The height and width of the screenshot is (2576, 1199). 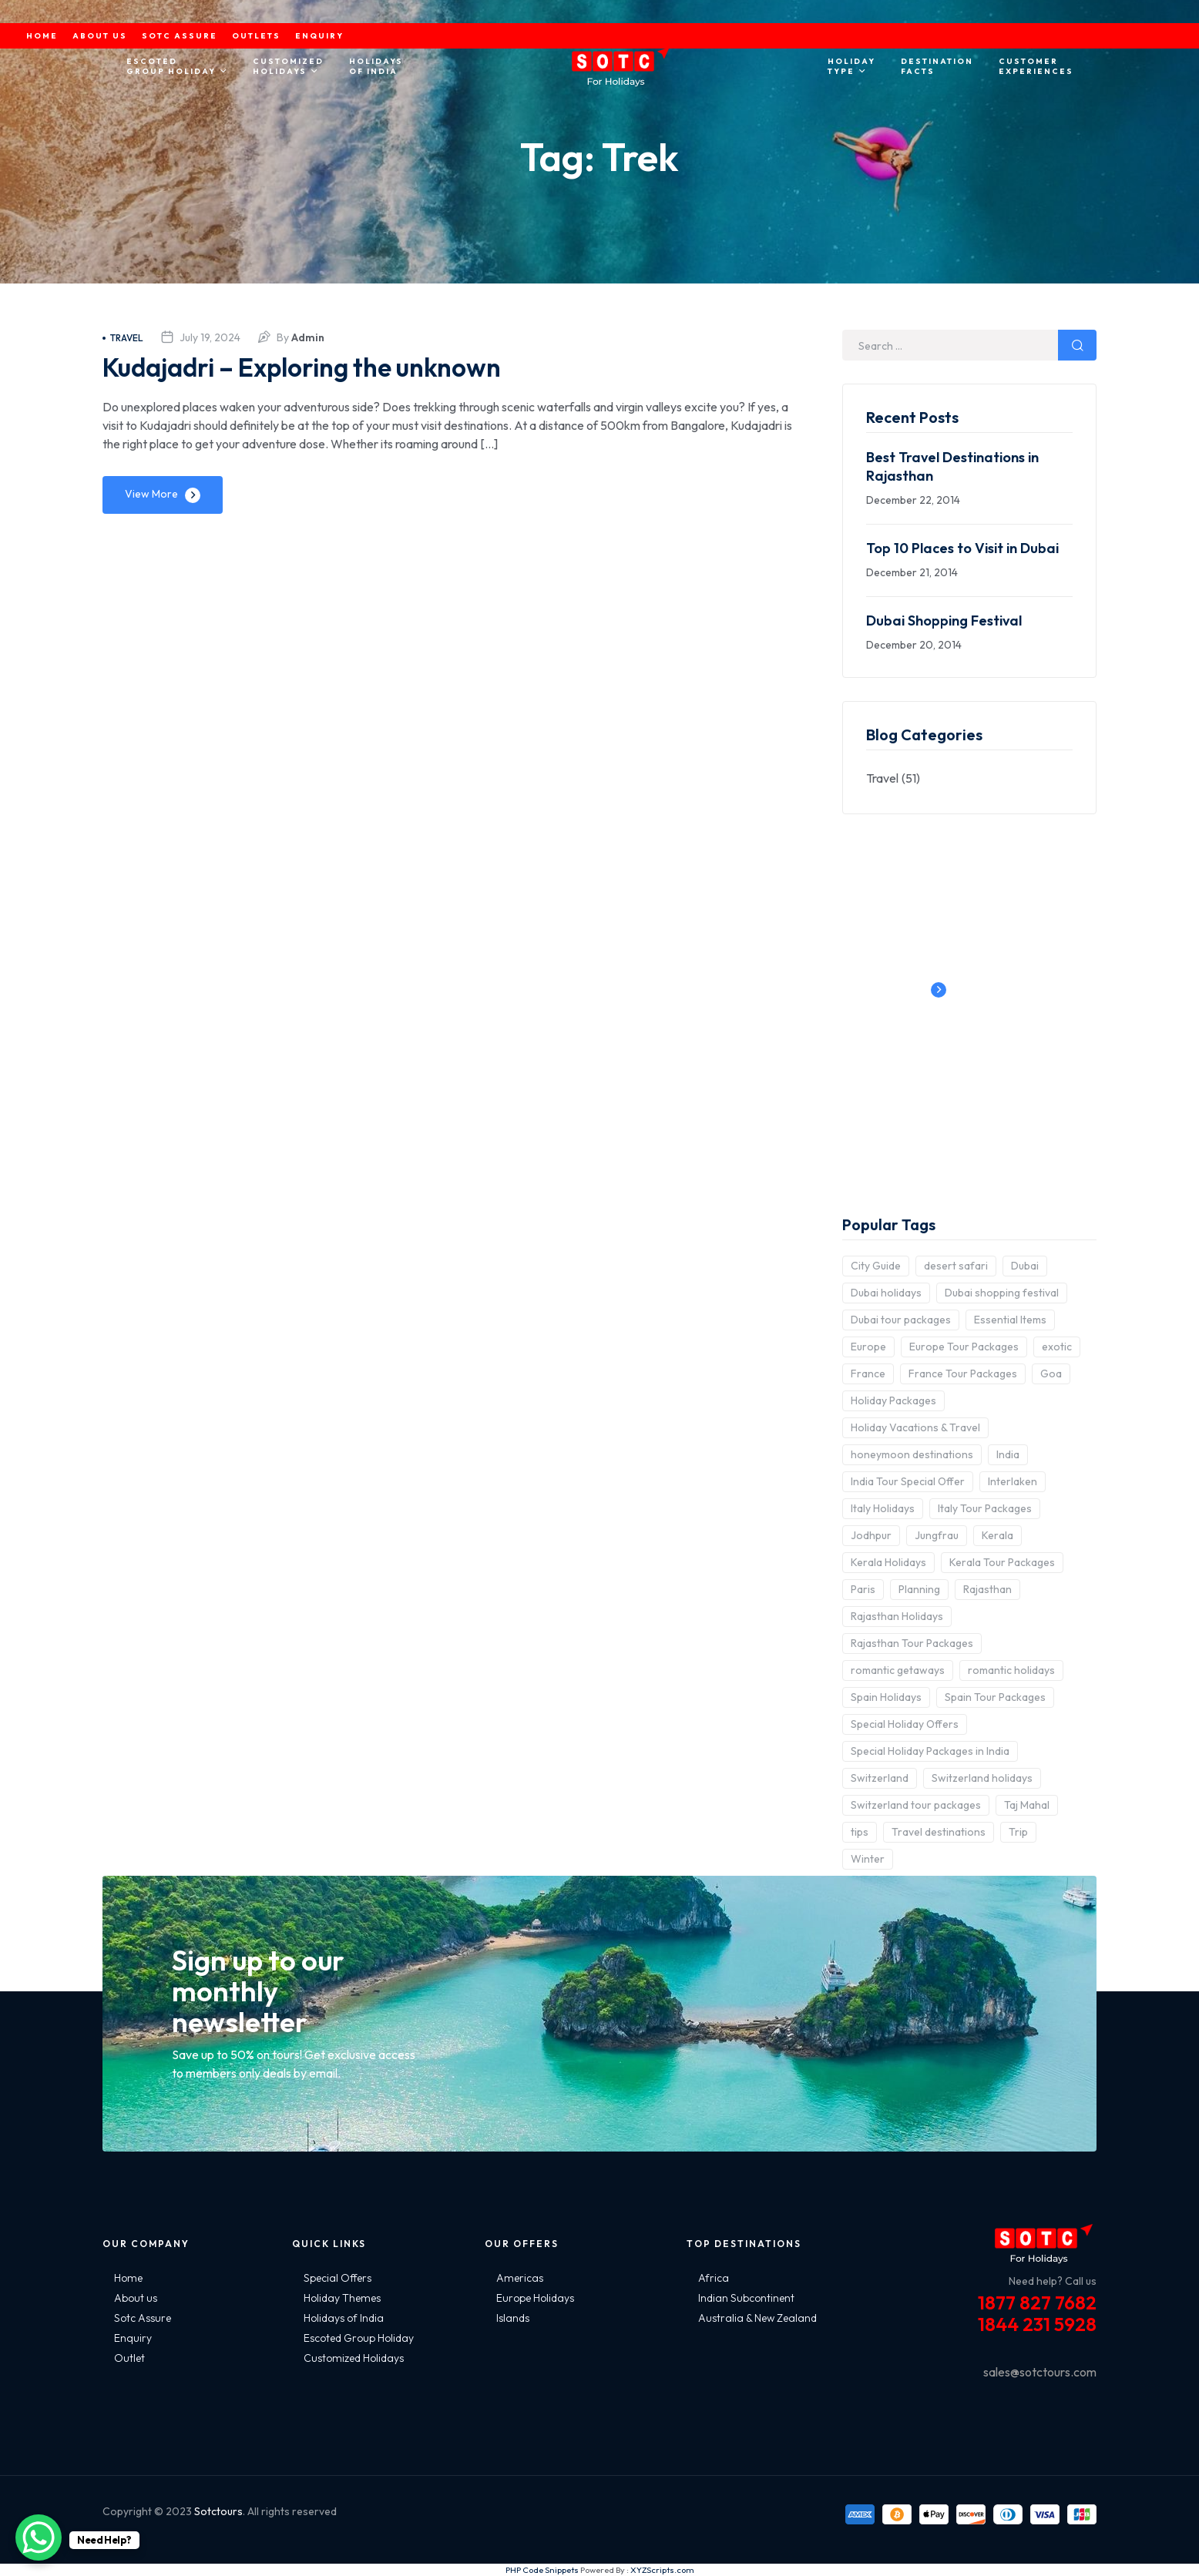 What do you see at coordinates (939, 1832) in the screenshot?
I see `Travel destinations [Travel destinations (2 items)]` at bounding box center [939, 1832].